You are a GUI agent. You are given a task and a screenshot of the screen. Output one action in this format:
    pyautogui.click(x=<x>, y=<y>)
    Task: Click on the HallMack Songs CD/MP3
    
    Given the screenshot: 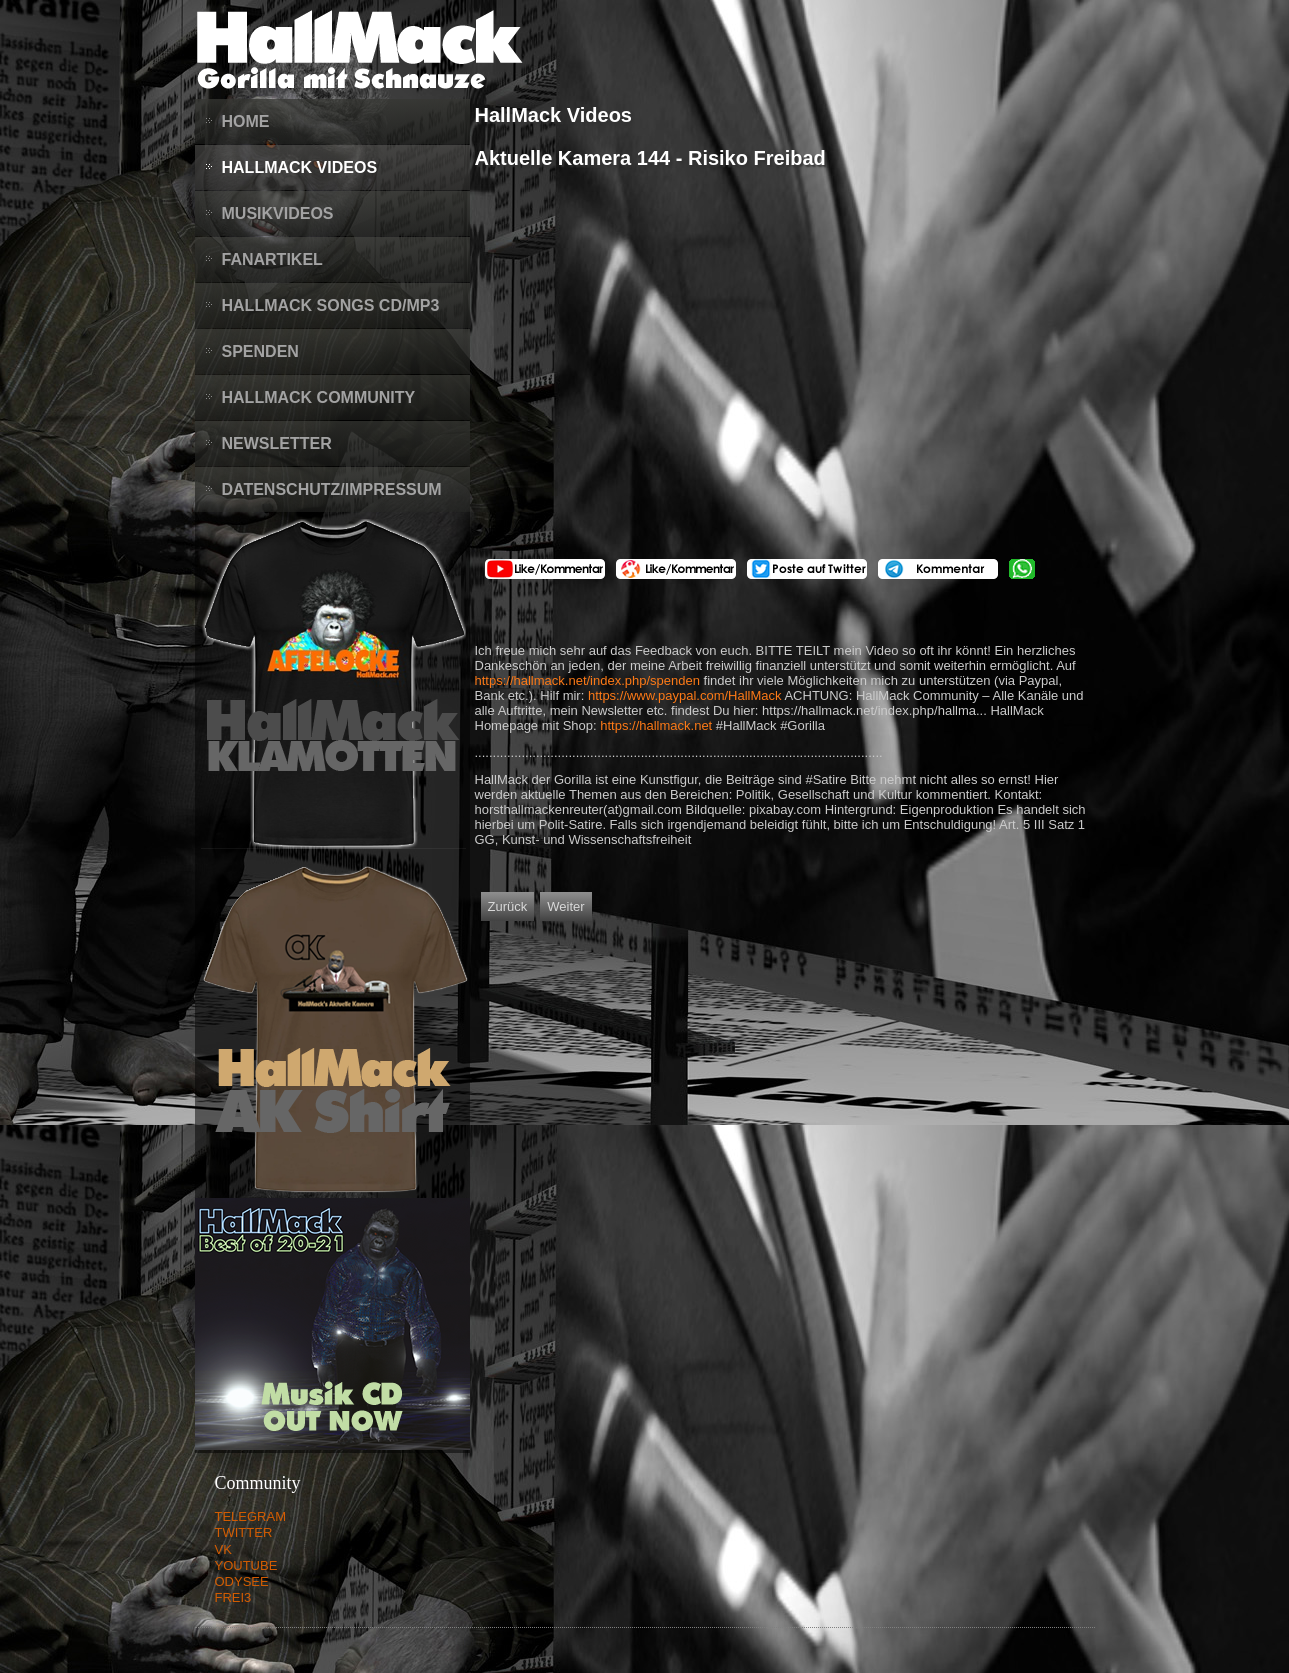 What is the action you would take?
    pyautogui.click(x=331, y=305)
    